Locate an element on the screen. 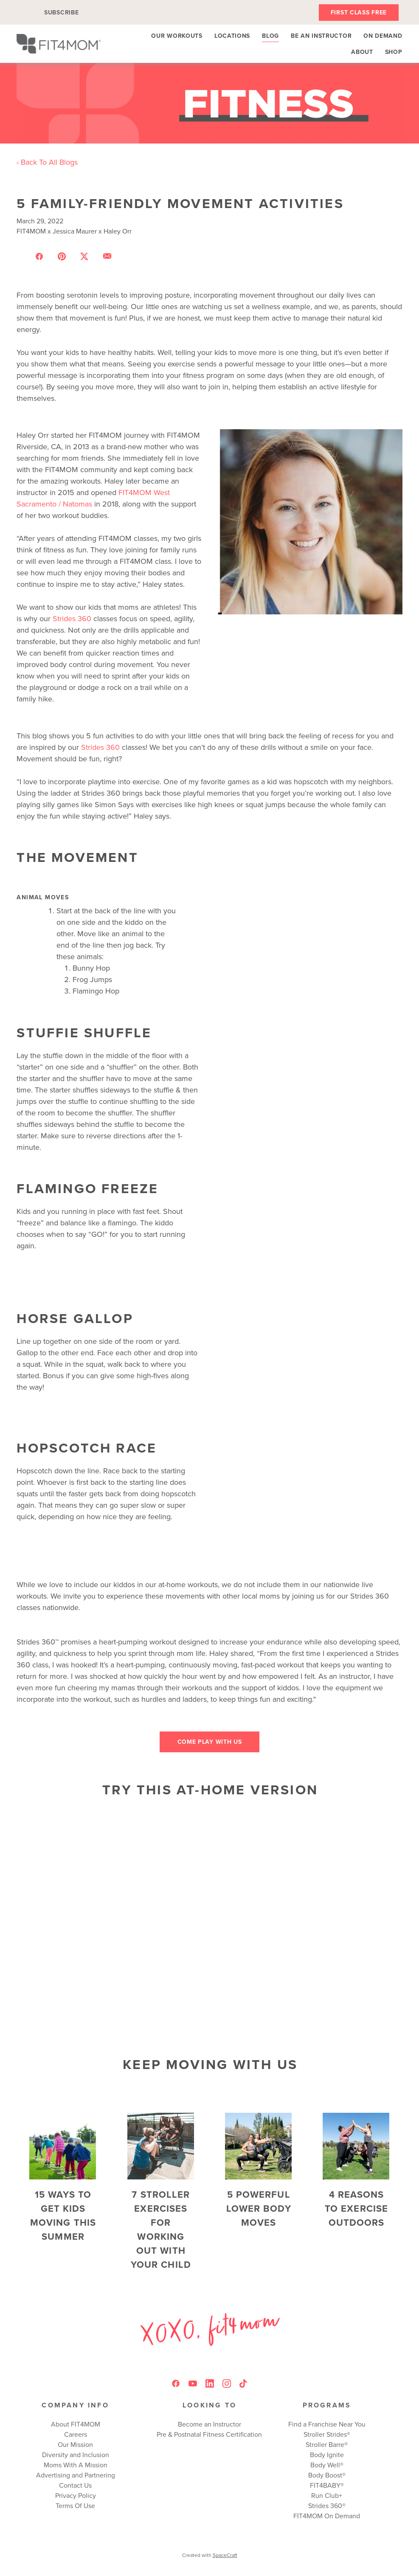 The image size is (419, 2576). Body Well is located at coordinates (325, 2464).